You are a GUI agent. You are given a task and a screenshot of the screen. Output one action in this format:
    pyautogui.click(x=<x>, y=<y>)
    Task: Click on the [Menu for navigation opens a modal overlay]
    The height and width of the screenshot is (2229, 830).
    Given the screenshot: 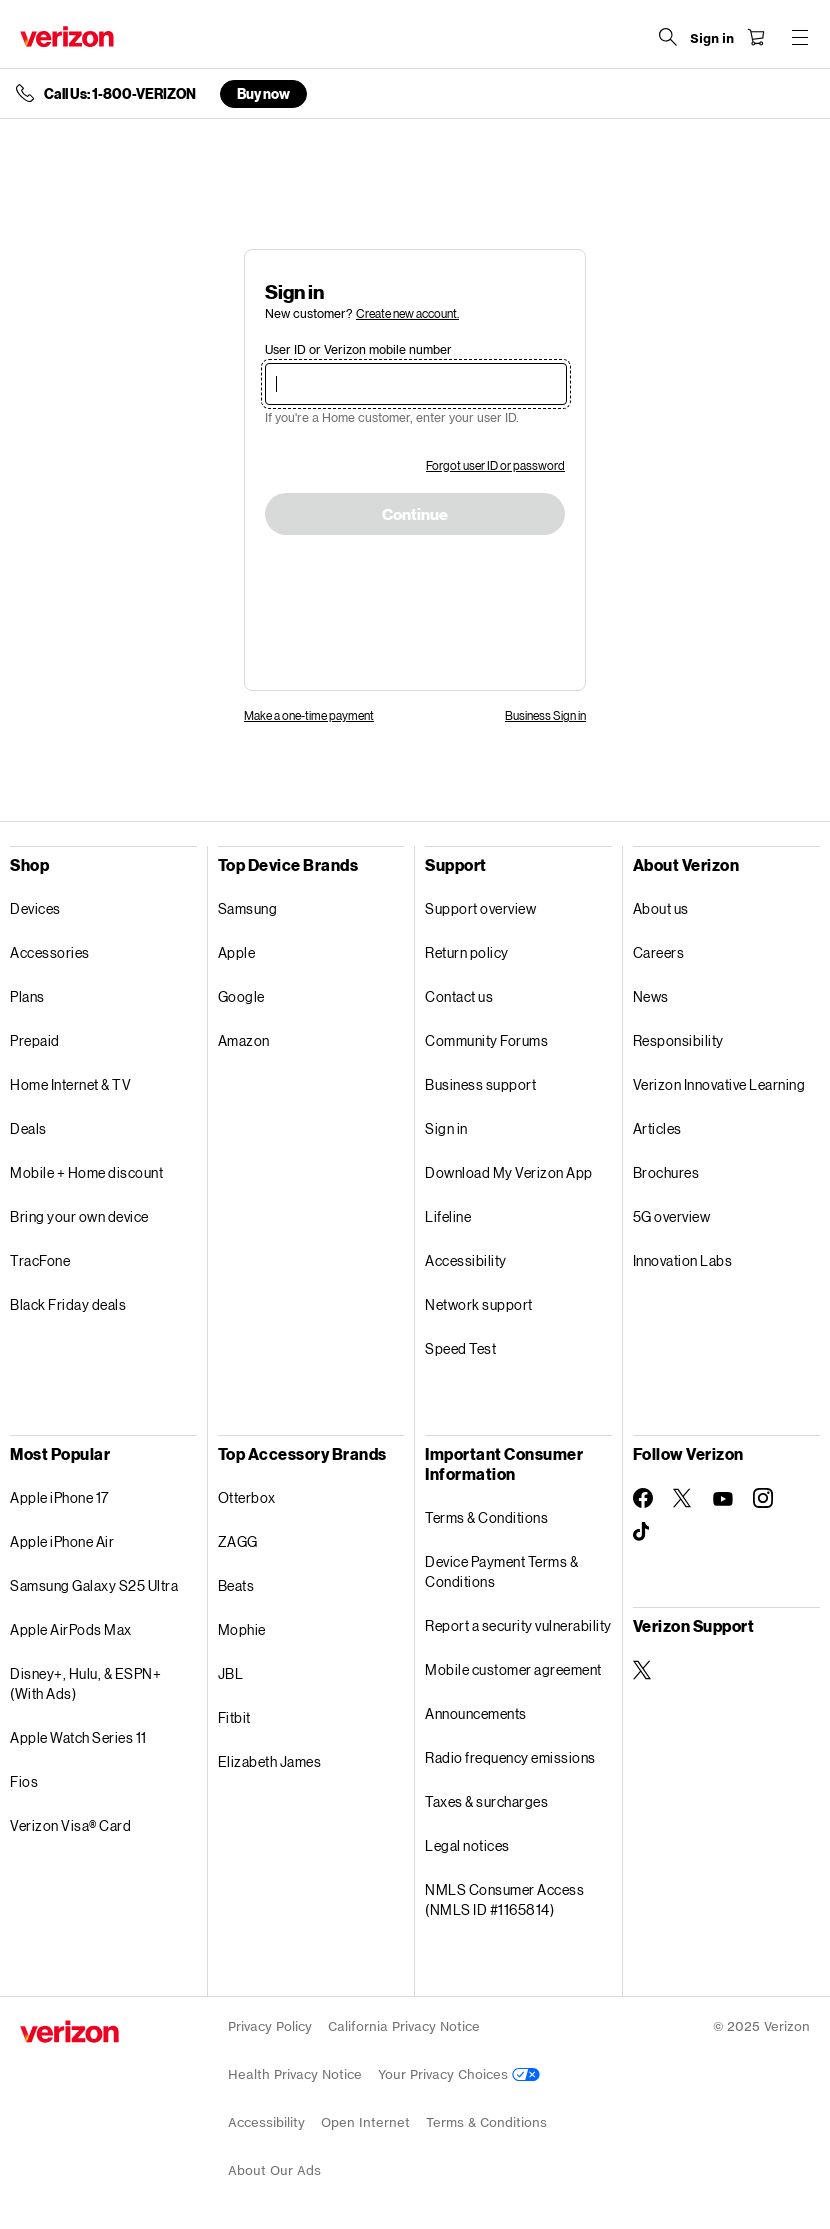 What is the action you would take?
    pyautogui.click(x=800, y=37)
    